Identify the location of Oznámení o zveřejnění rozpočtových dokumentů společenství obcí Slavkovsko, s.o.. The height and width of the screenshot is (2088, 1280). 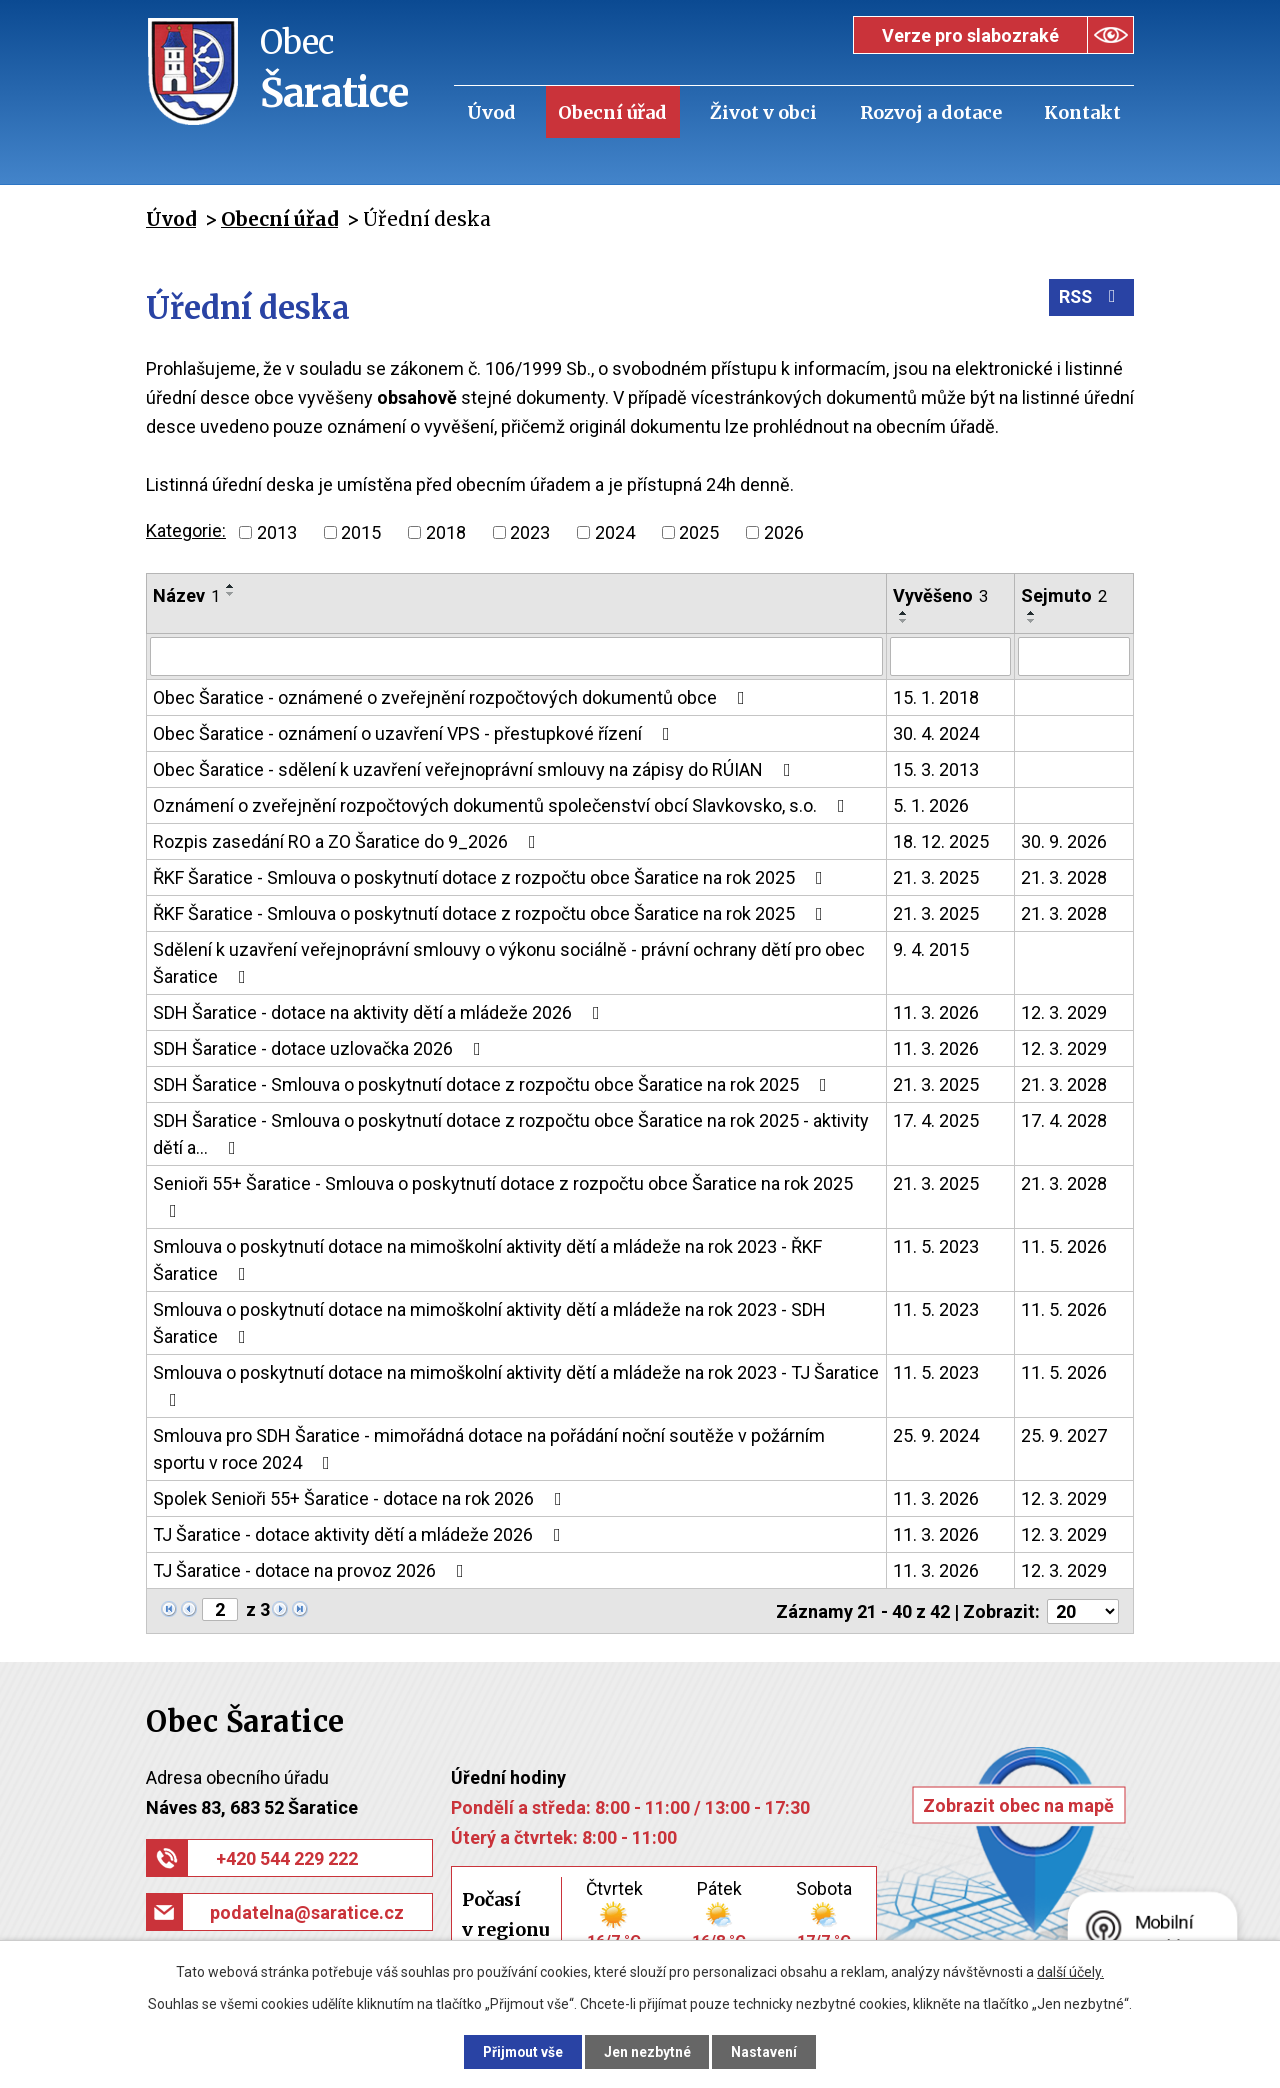
(503, 804).